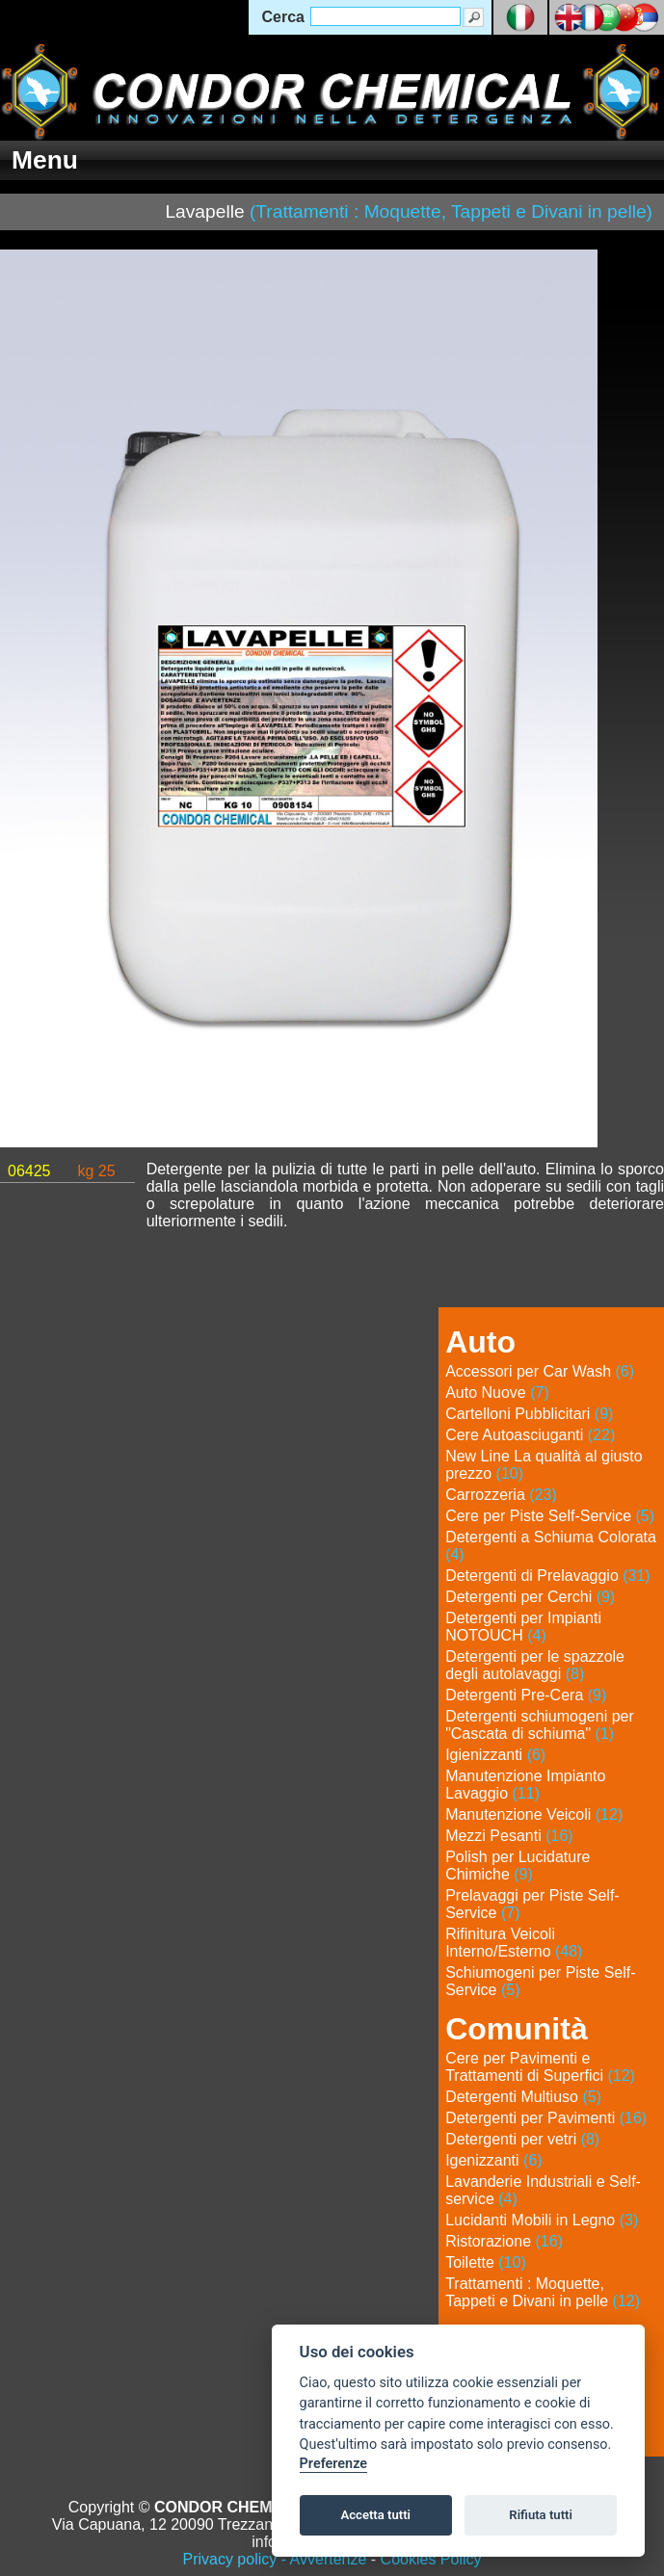 The height and width of the screenshot is (2576, 664). What do you see at coordinates (517, 1865) in the screenshot?
I see `Polish per Lucidature Chimiche` at bounding box center [517, 1865].